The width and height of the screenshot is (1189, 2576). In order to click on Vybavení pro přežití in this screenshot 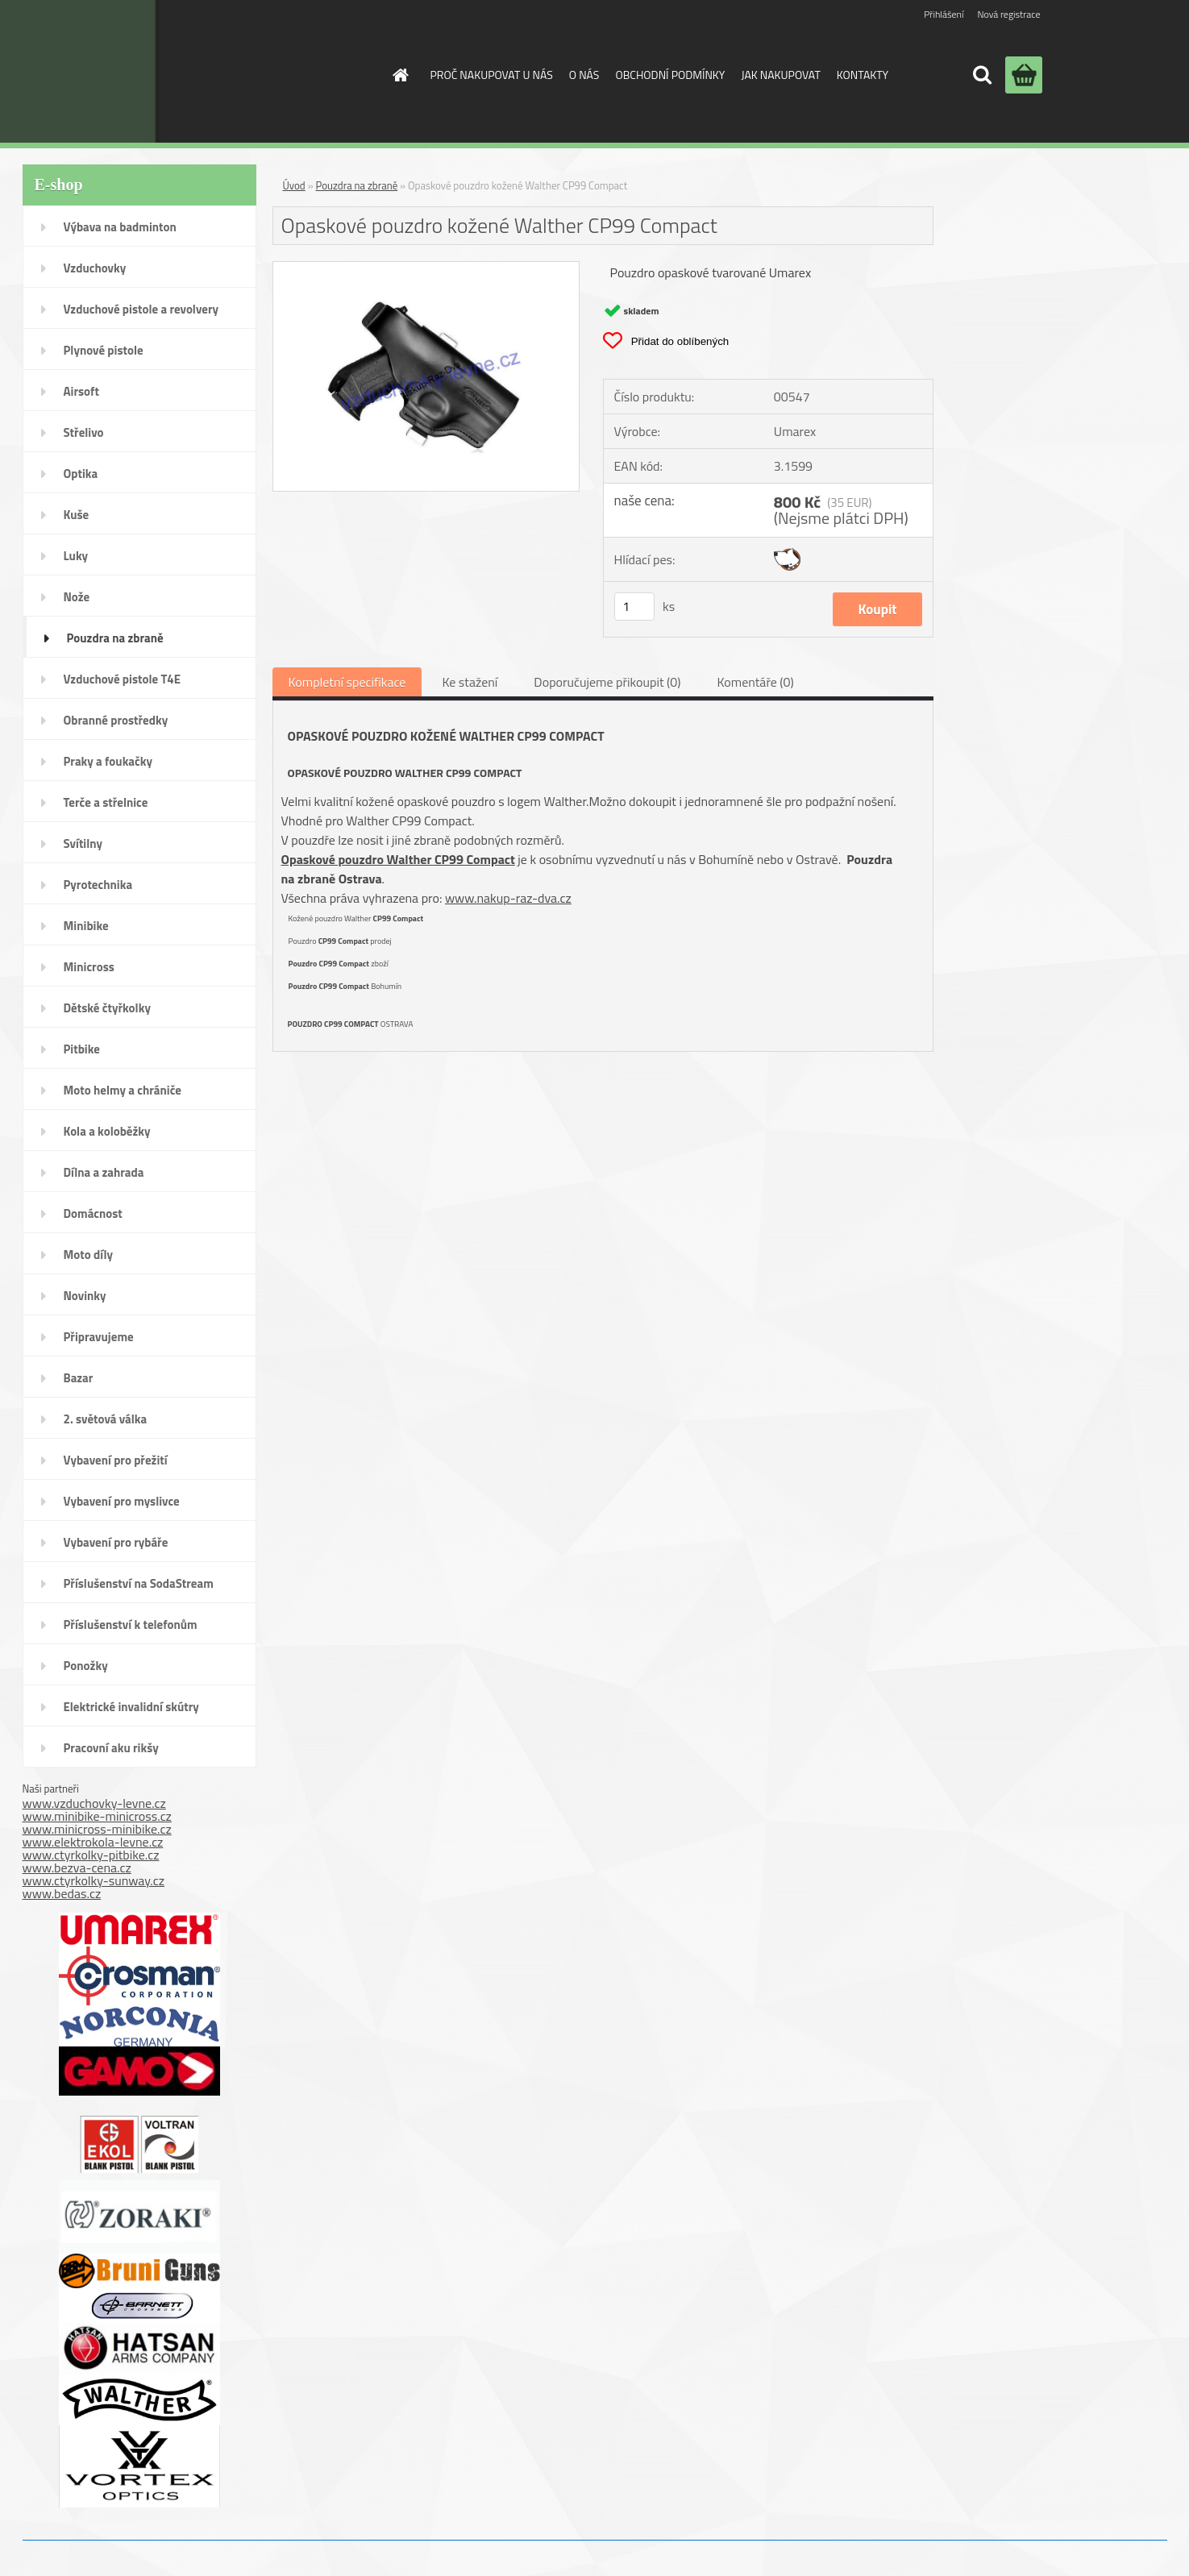, I will do `click(116, 1460)`.